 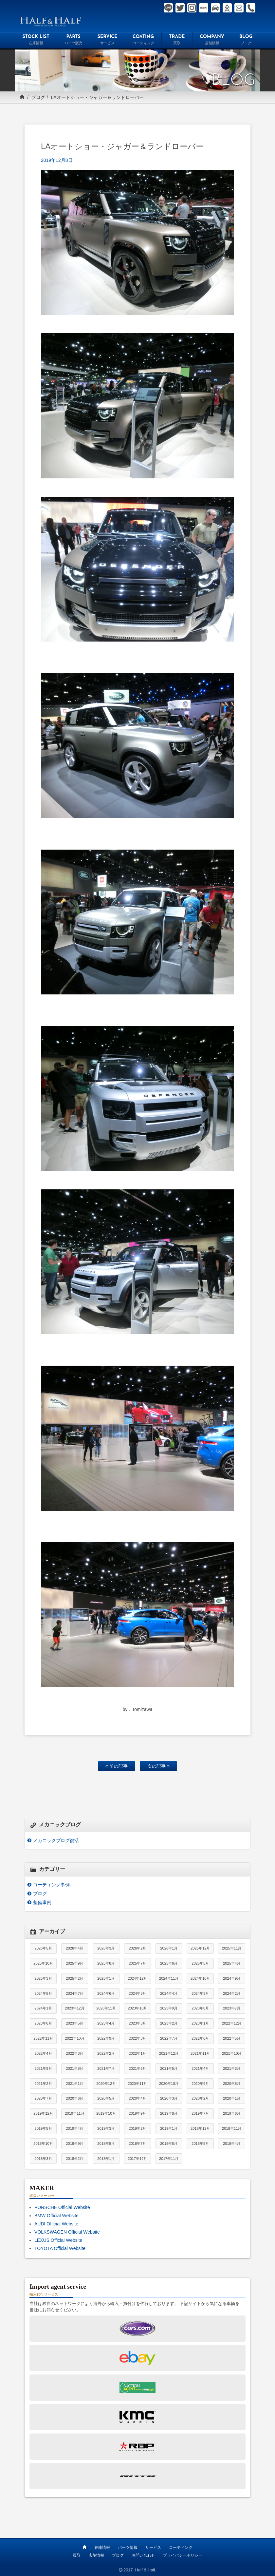 I want to click on 2023年2月, so click(x=168, y=2023).